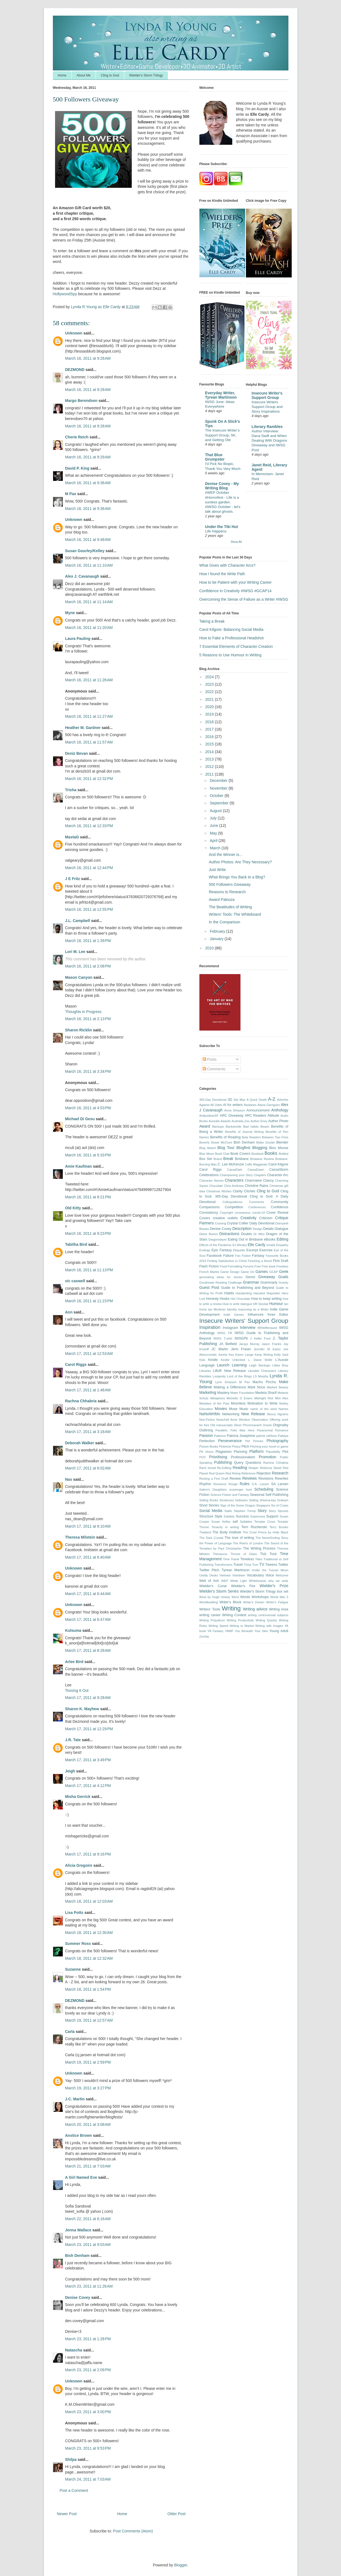 This screenshot has width=341, height=2576. I want to click on Outlining, so click(206, 1430).